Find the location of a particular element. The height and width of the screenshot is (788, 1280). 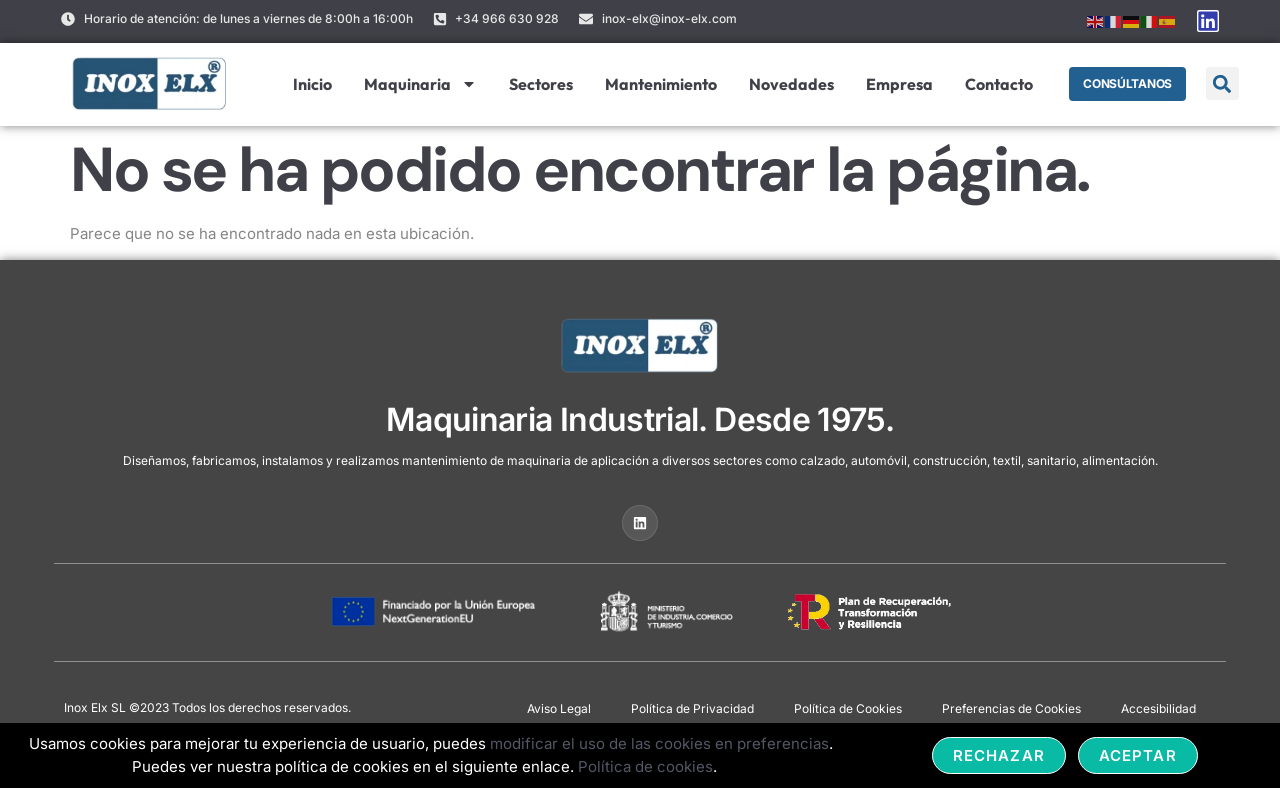

Política de Cookies is located at coordinates (848, 708).